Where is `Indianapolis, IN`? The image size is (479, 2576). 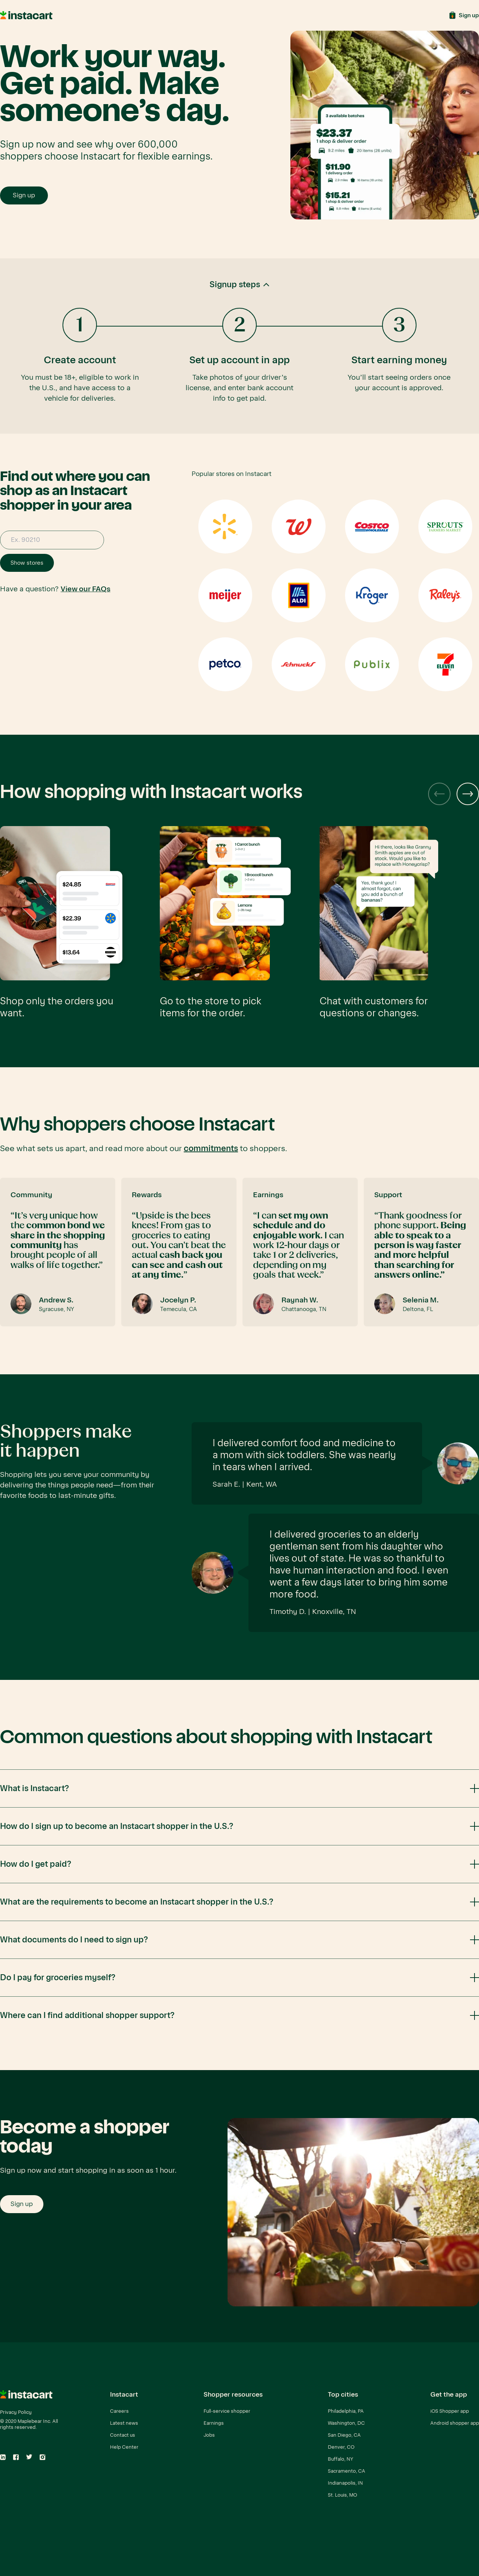
Indianapolis, IN is located at coordinates (345, 2483).